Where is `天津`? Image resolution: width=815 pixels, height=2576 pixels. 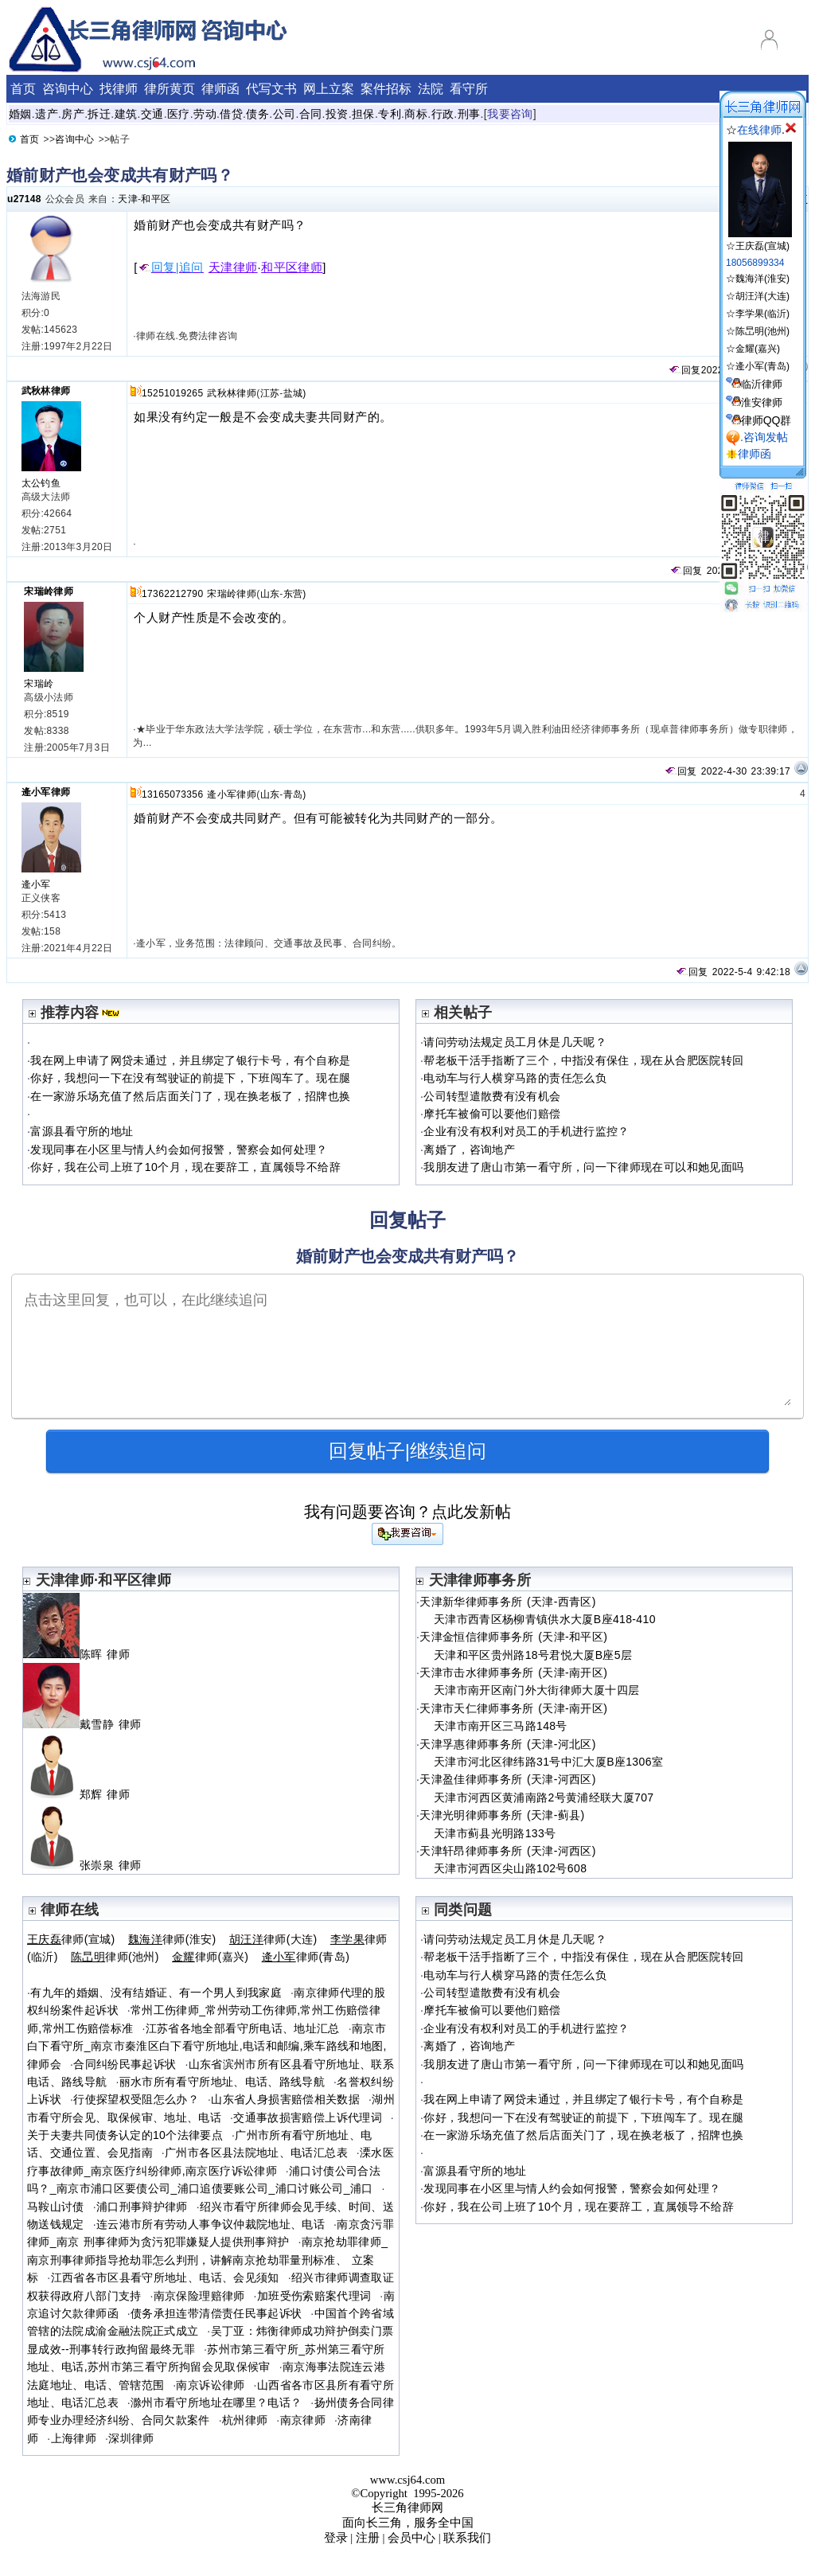
天津 is located at coordinates (128, 199).